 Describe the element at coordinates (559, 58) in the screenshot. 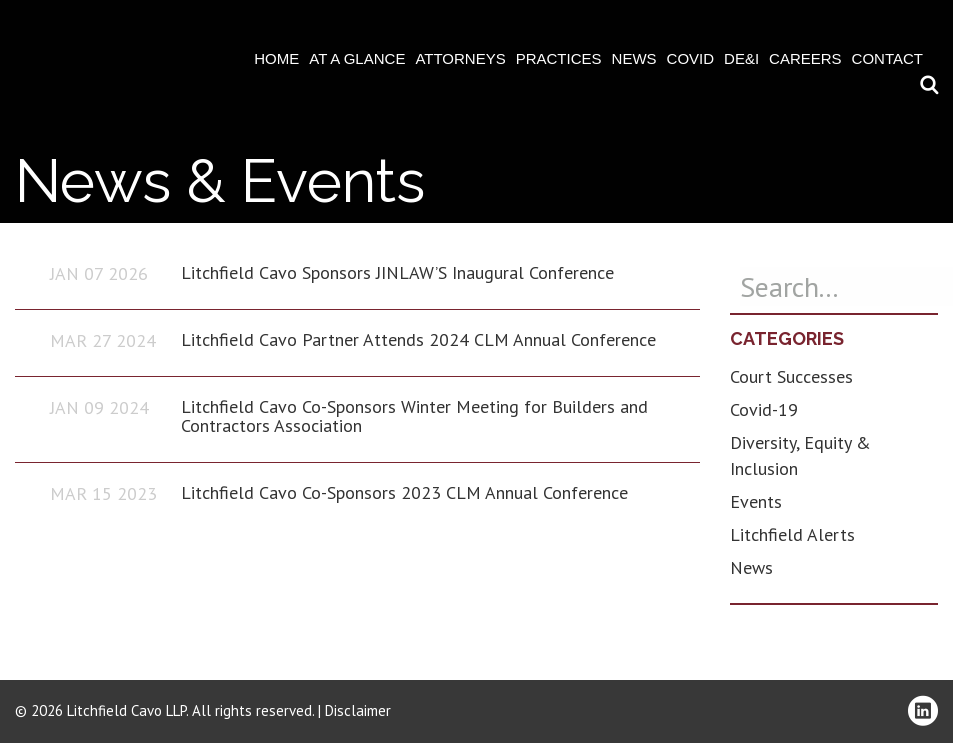

I see `Practices` at that location.